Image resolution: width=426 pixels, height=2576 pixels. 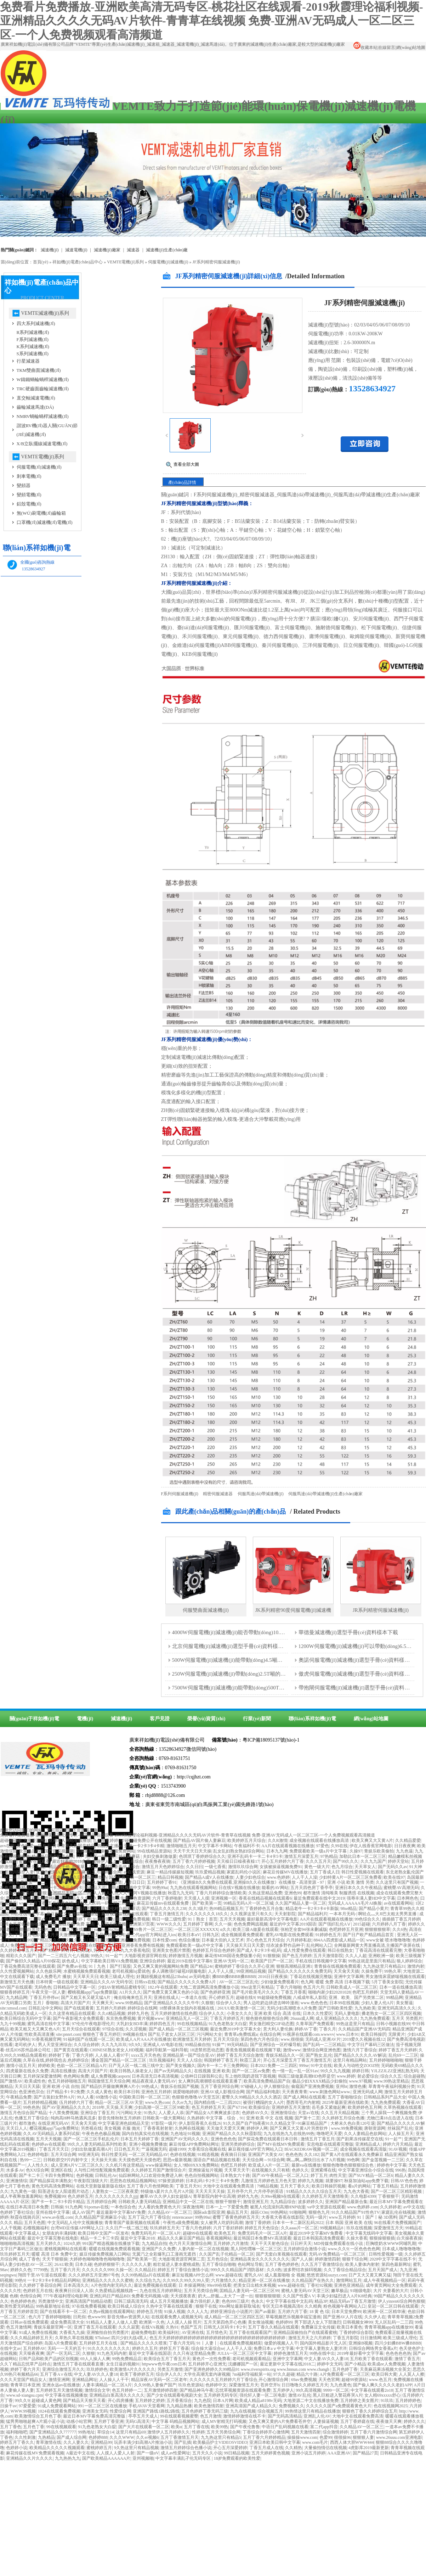 What do you see at coordinates (66, 2107) in the screenshot?
I see `国产AV亚洲精品久久久久` at bounding box center [66, 2107].